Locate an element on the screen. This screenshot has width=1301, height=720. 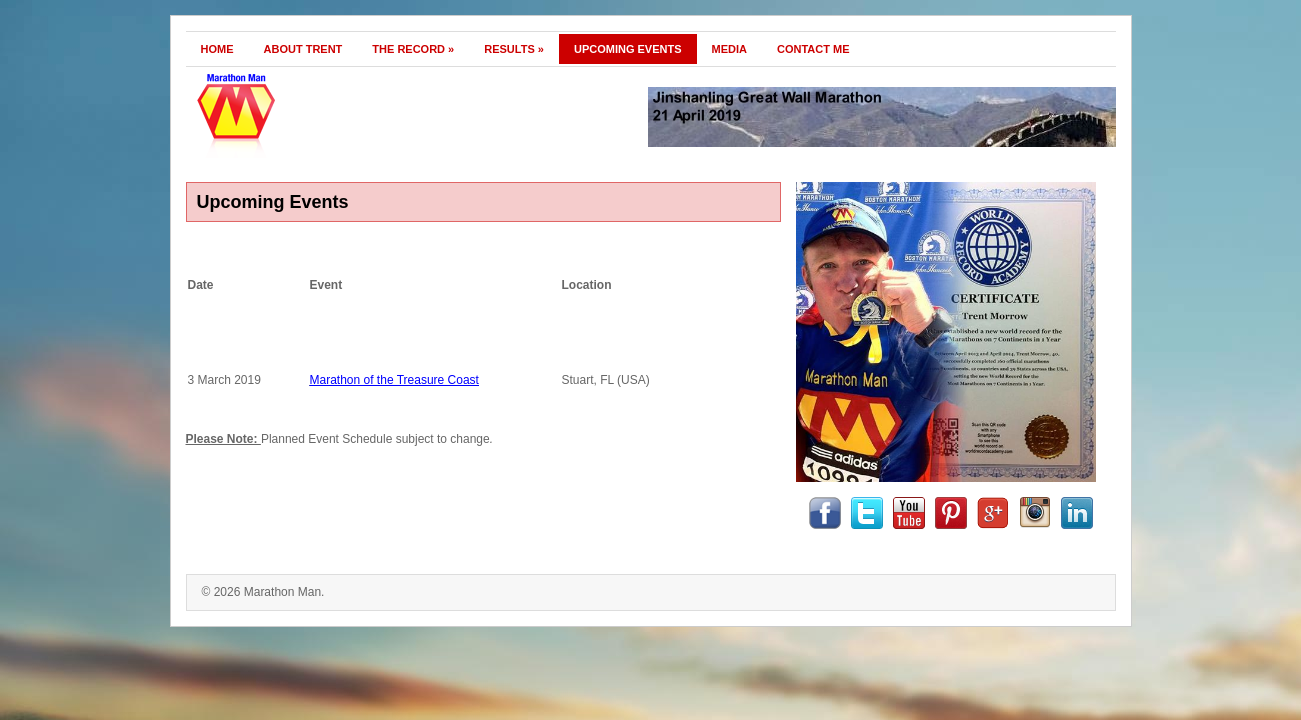
The Record is located at coordinates (413, 49).